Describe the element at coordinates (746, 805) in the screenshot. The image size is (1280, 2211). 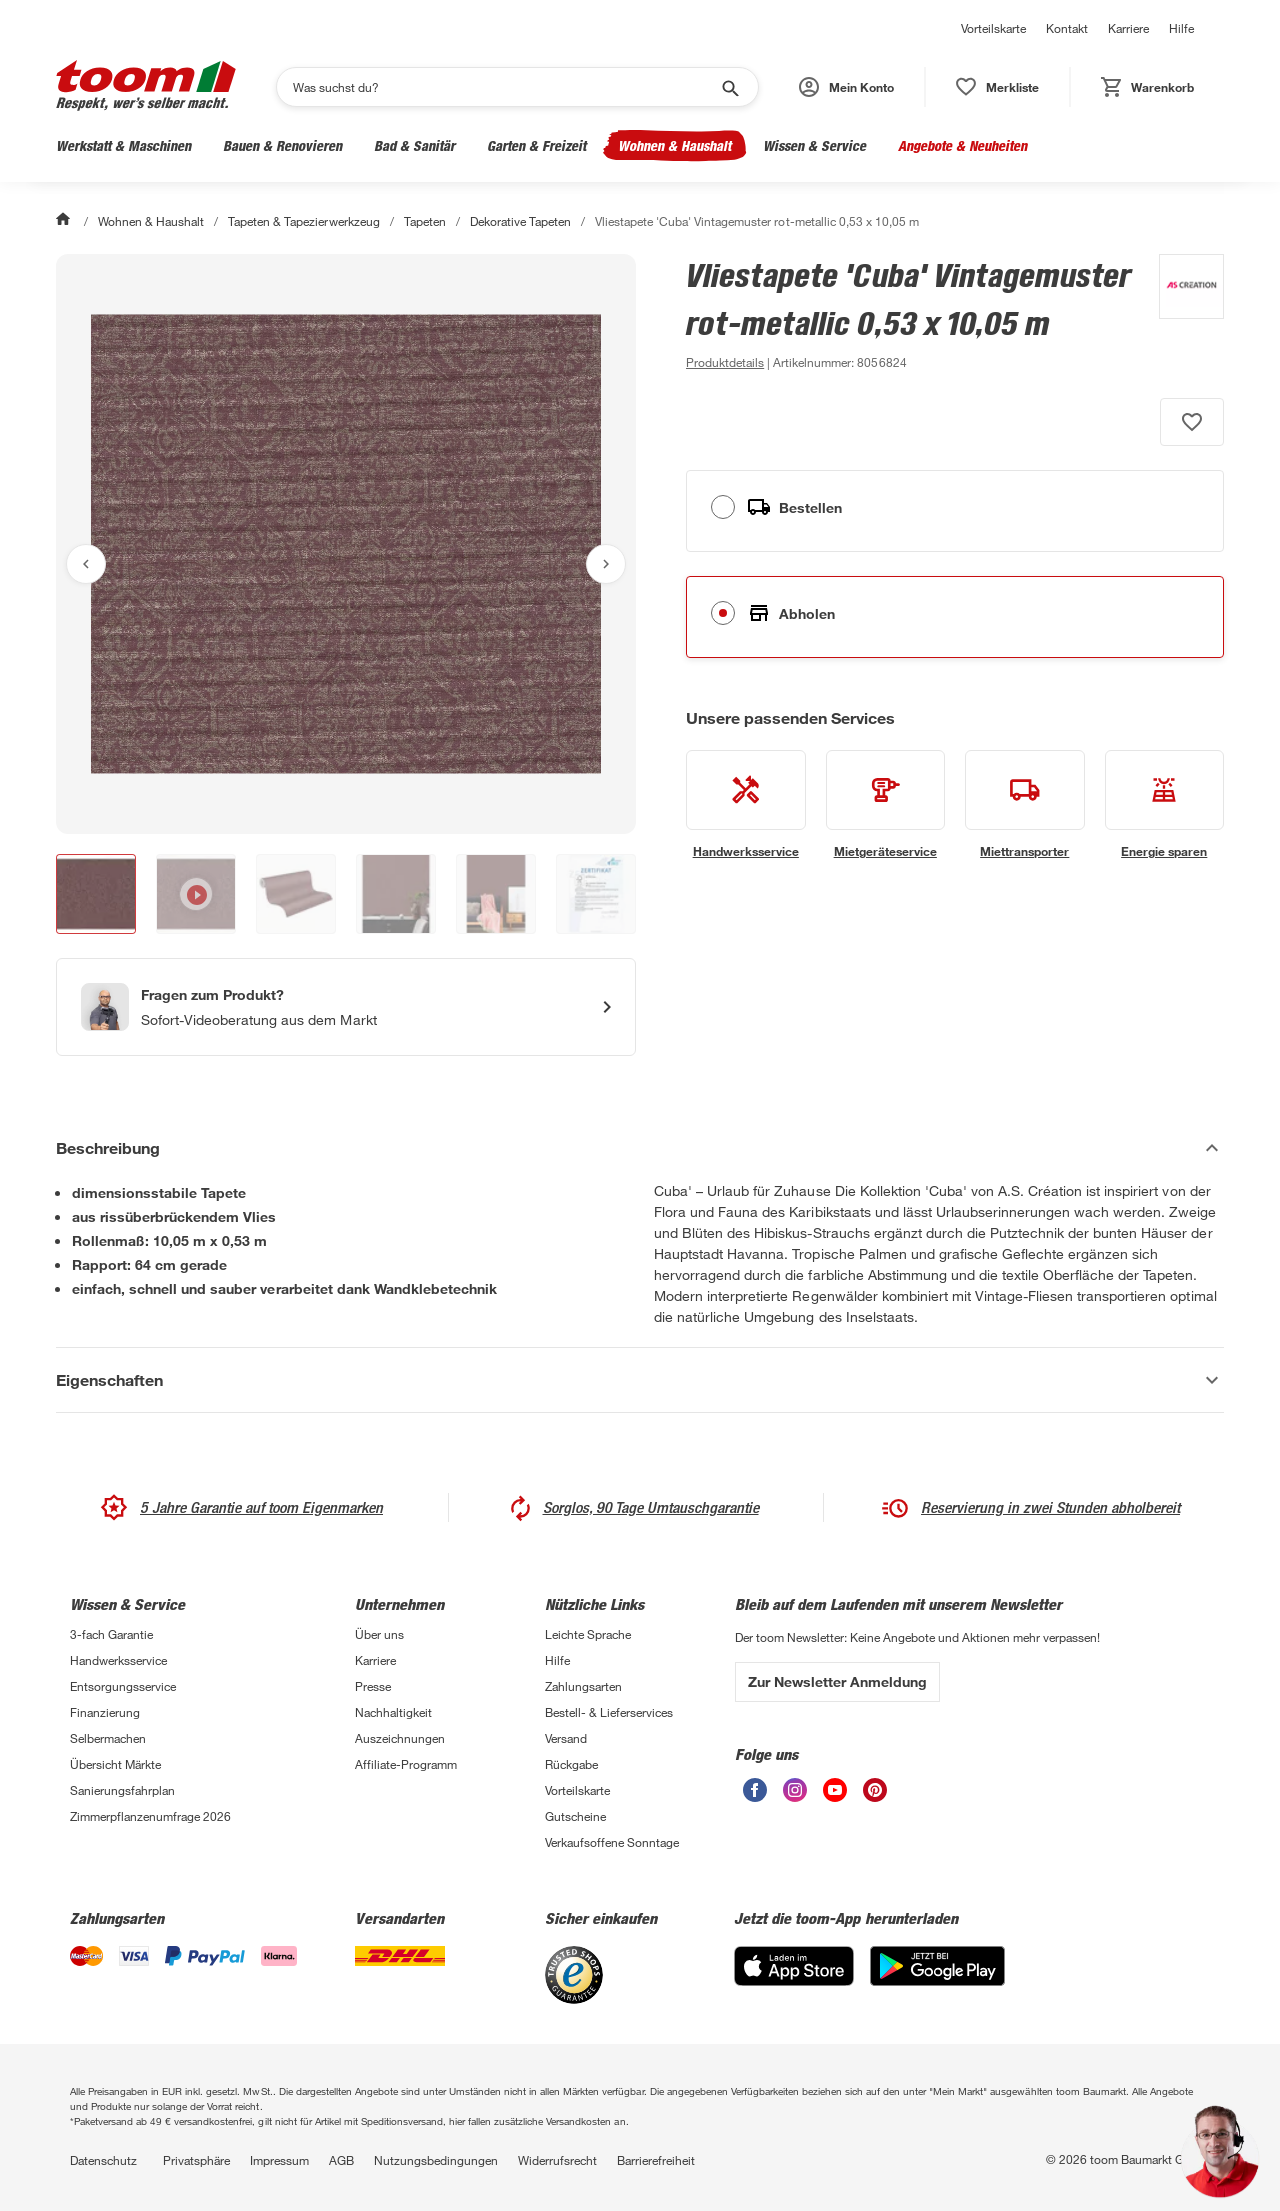
I see `[siehe Details zum Handwerksservice-Service]` at that location.